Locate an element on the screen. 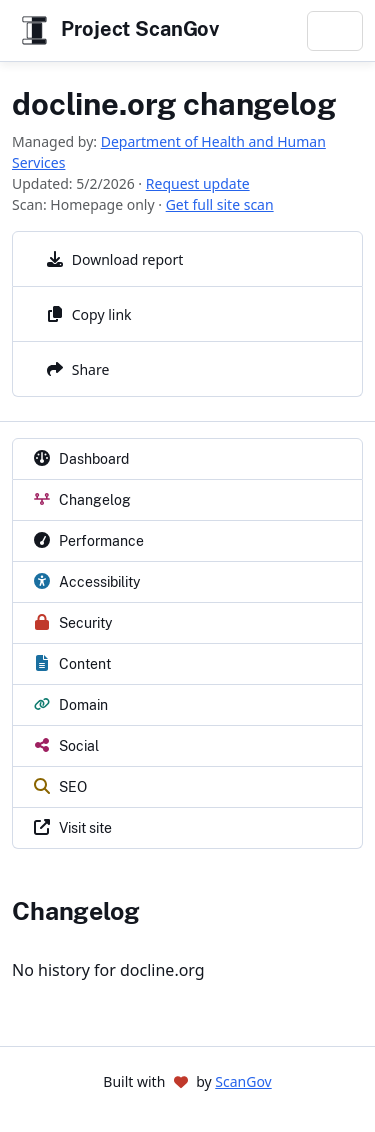 This screenshot has height=1132, width=375. Get full site scan is located at coordinates (220, 204).